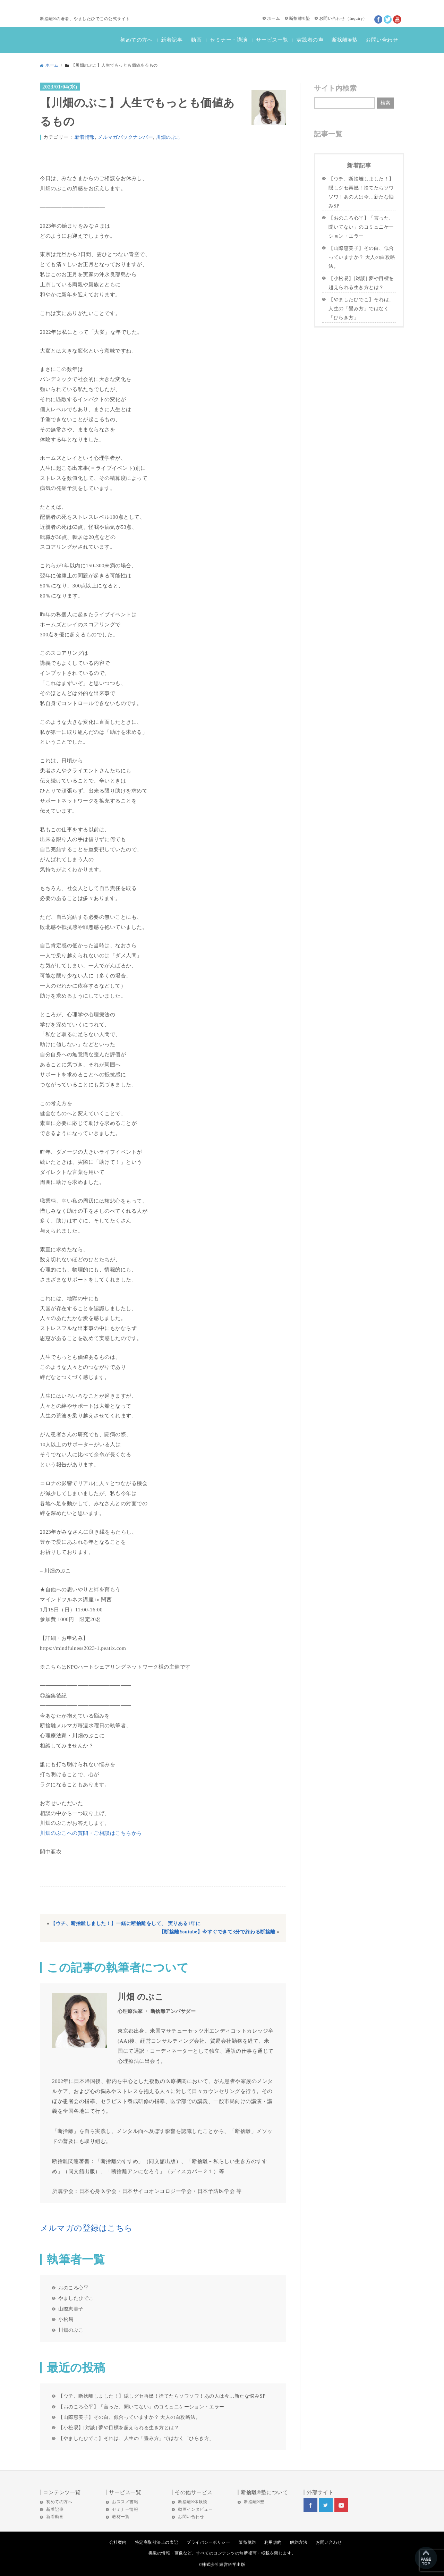 This screenshot has width=444, height=2576. What do you see at coordinates (156, 2542) in the screenshot?
I see `特定商取引法上の表記` at bounding box center [156, 2542].